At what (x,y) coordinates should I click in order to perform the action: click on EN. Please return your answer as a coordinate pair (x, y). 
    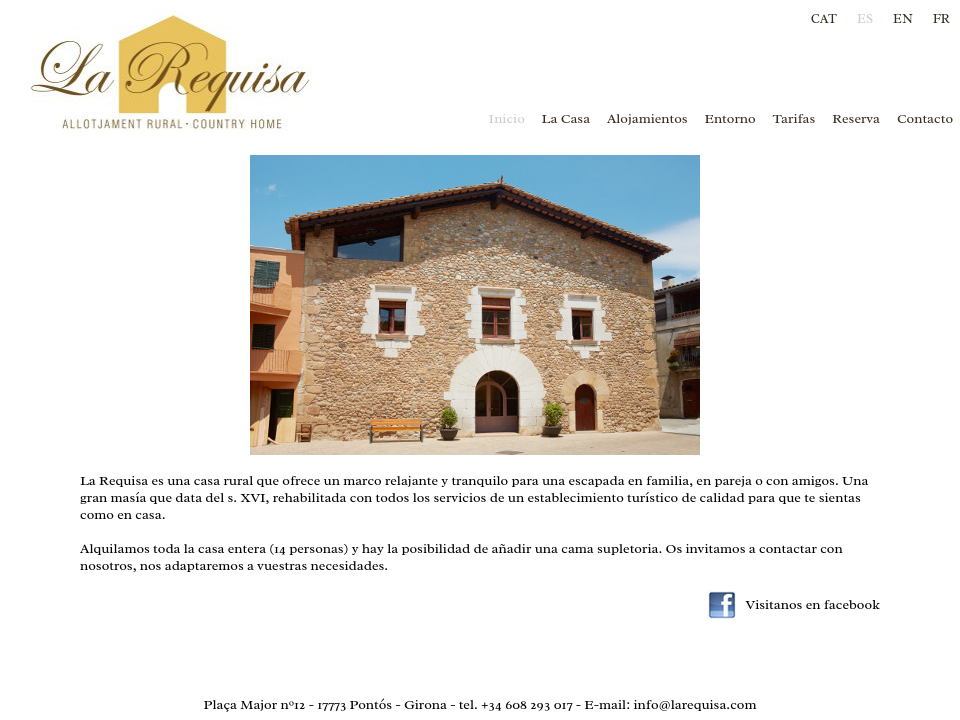
    Looking at the image, I should click on (903, 18).